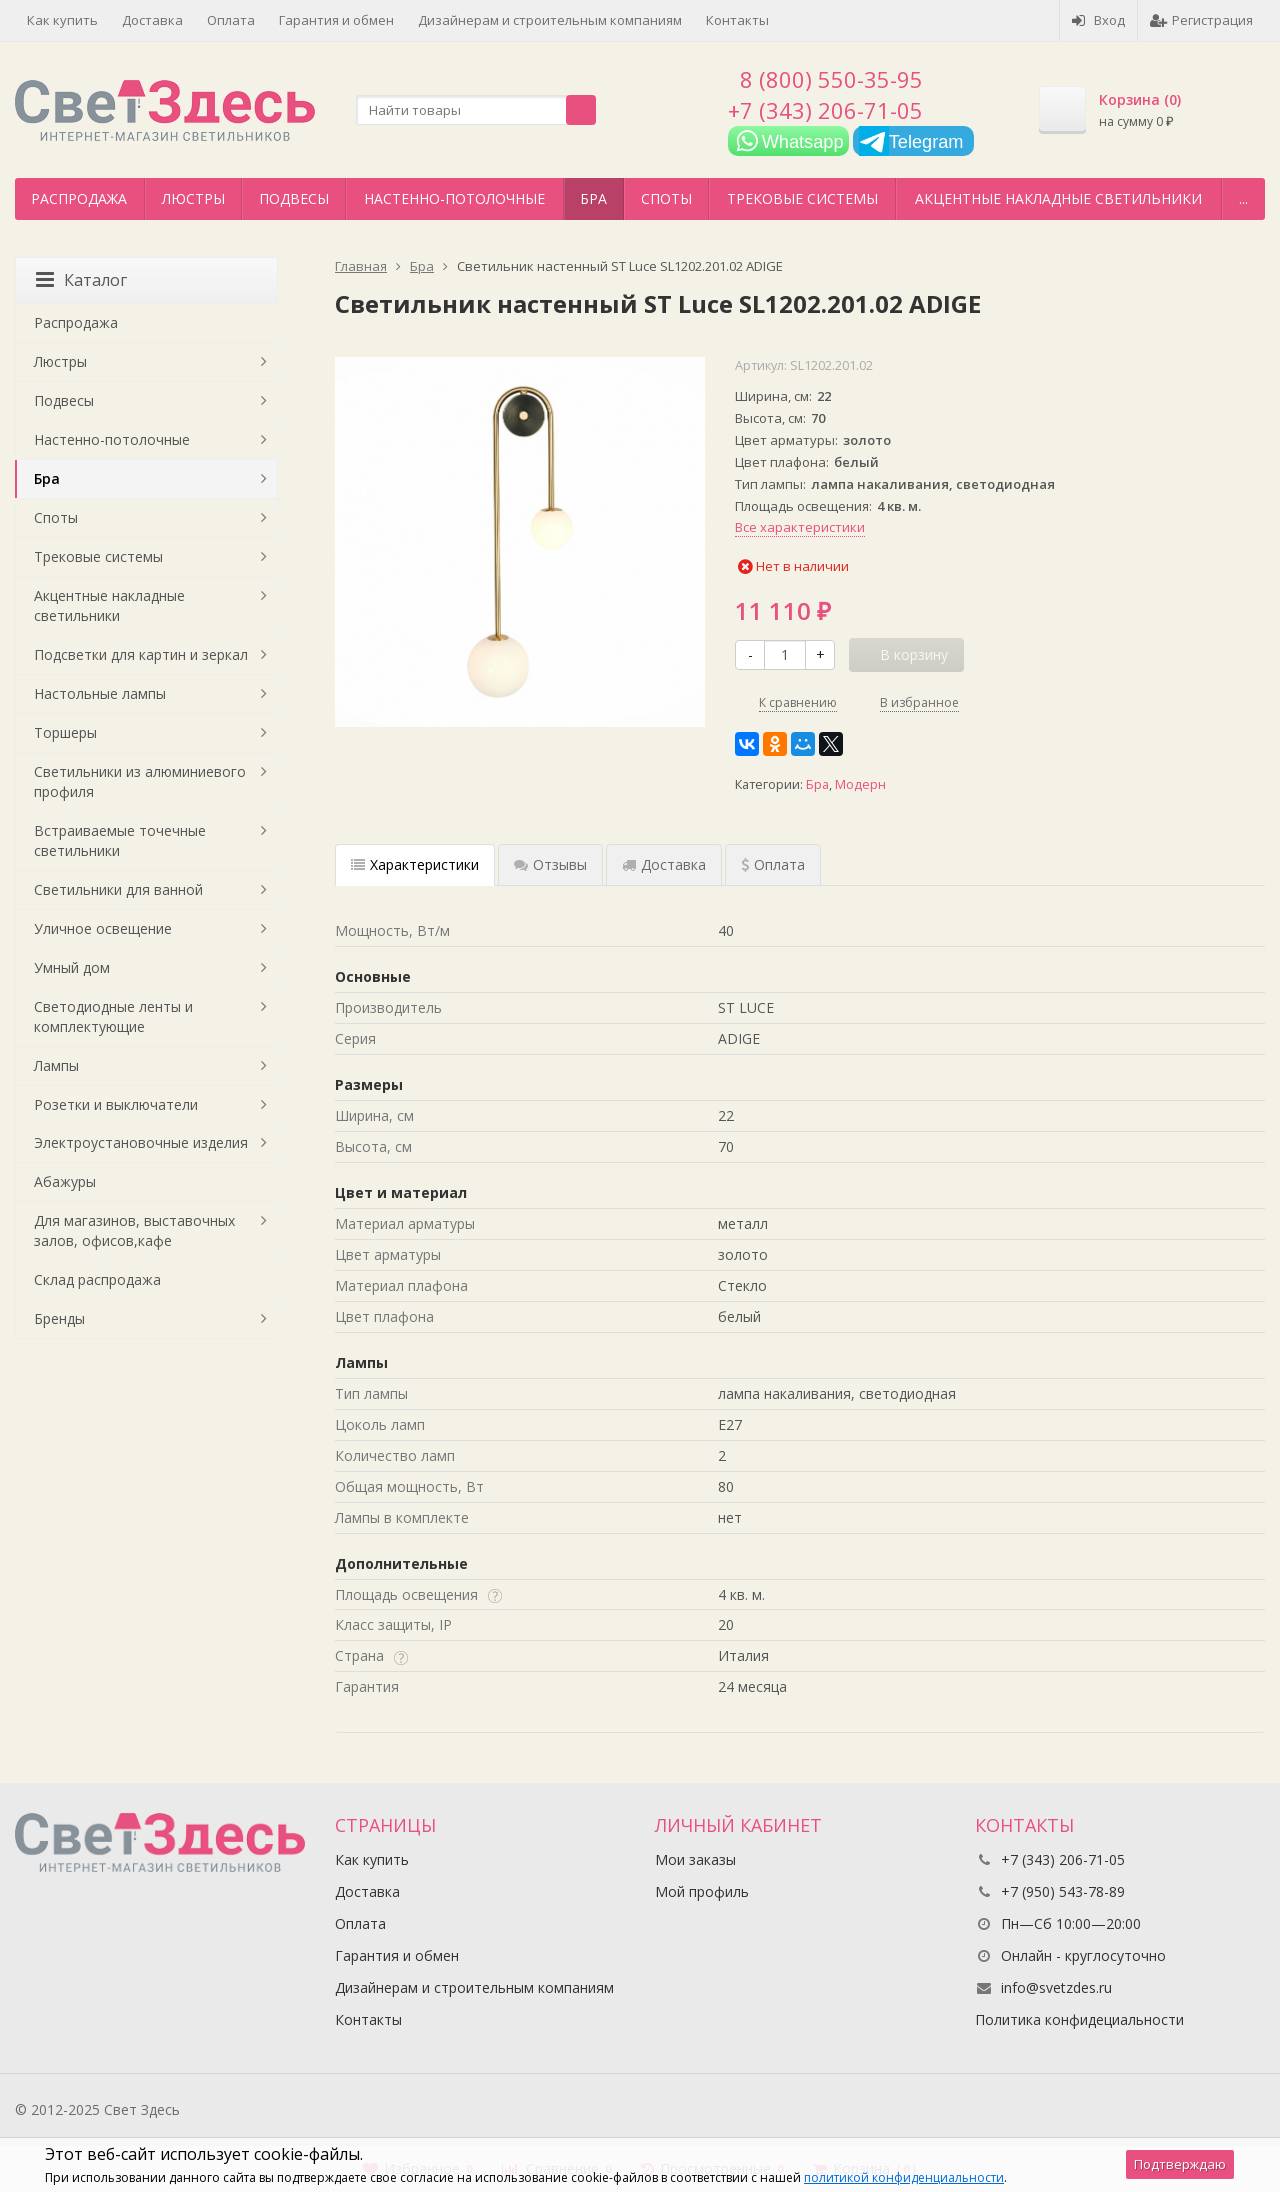 The height and width of the screenshot is (2192, 1280). What do you see at coordinates (62, 20) in the screenshot?
I see `Как купить` at bounding box center [62, 20].